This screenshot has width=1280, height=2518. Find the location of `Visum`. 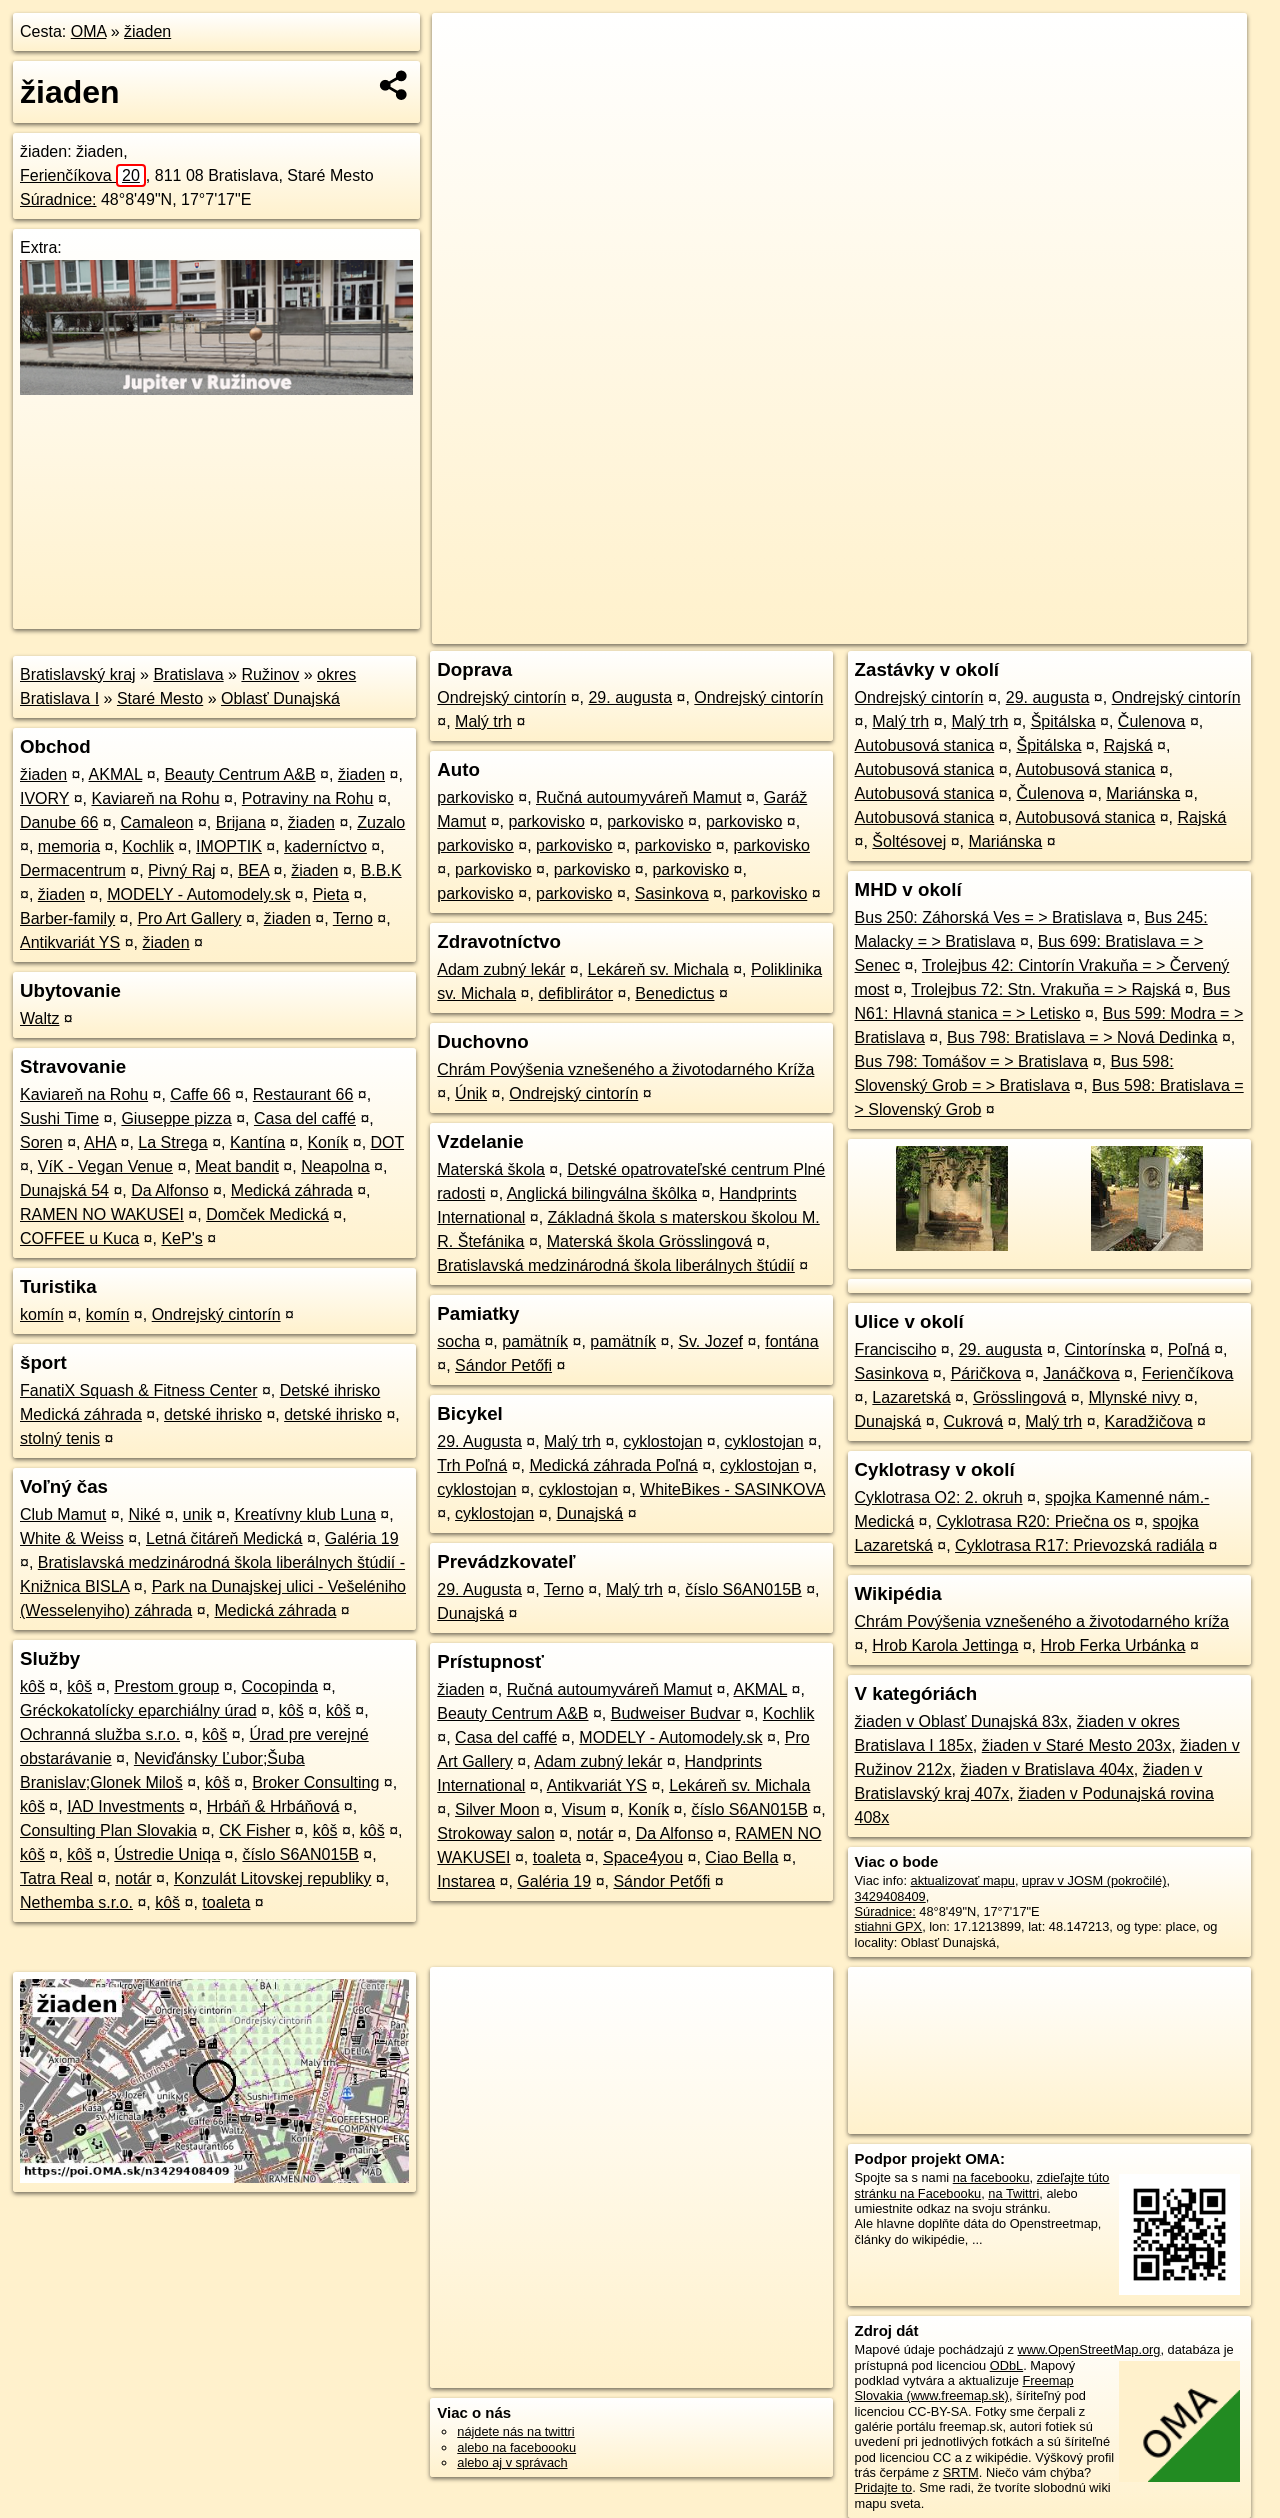

Visum is located at coordinates (584, 1809).